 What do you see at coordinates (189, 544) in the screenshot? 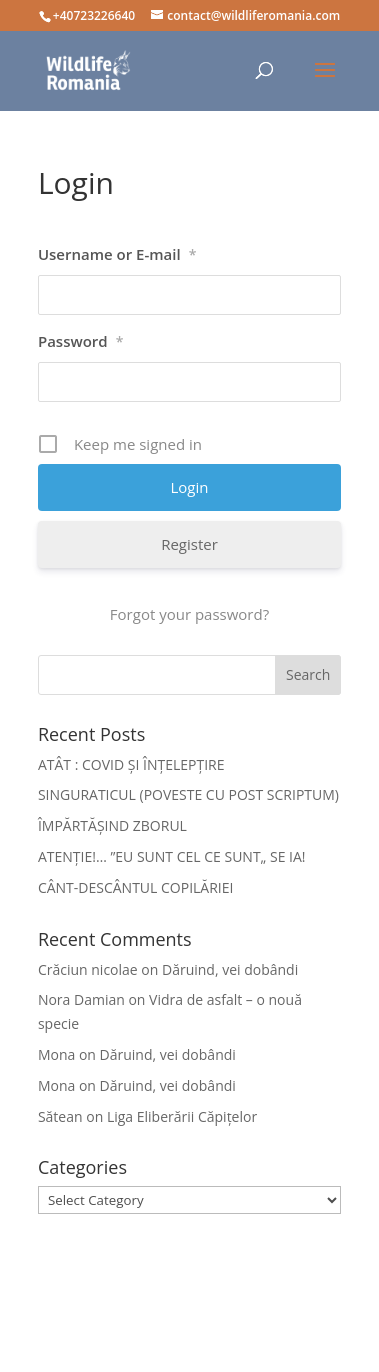
I see `Register` at bounding box center [189, 544].